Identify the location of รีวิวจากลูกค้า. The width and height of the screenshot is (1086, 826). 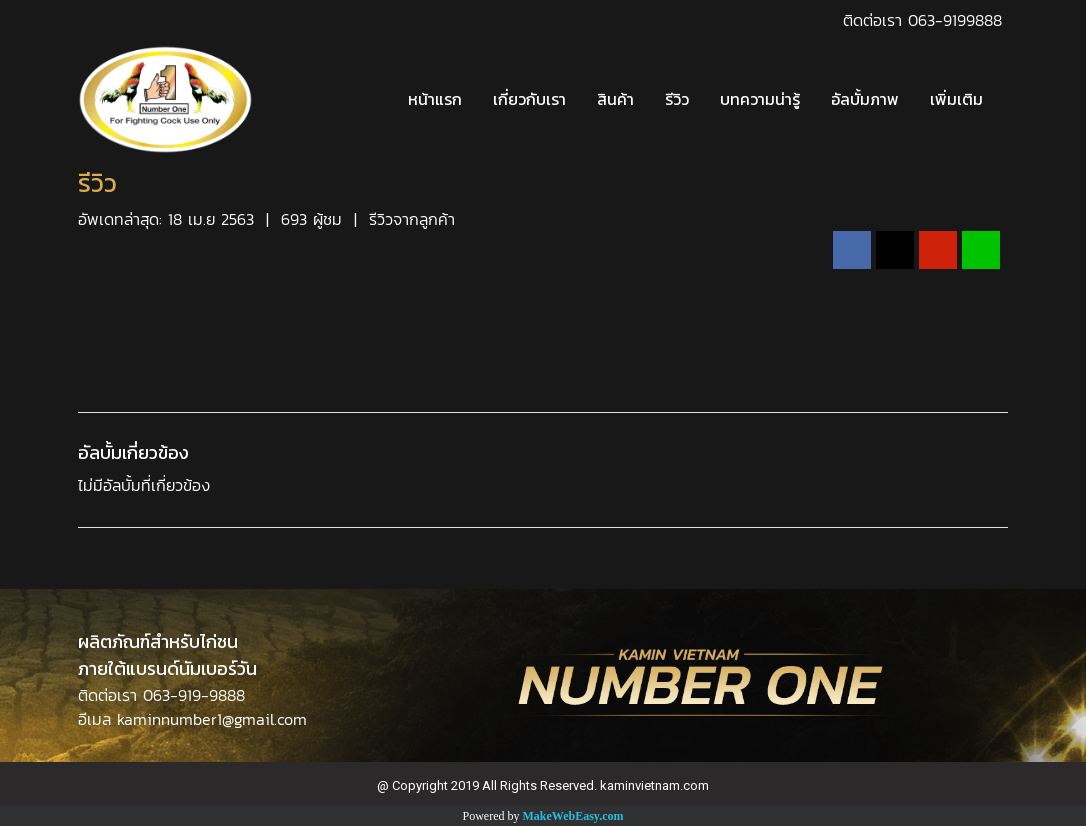
(412, 219).